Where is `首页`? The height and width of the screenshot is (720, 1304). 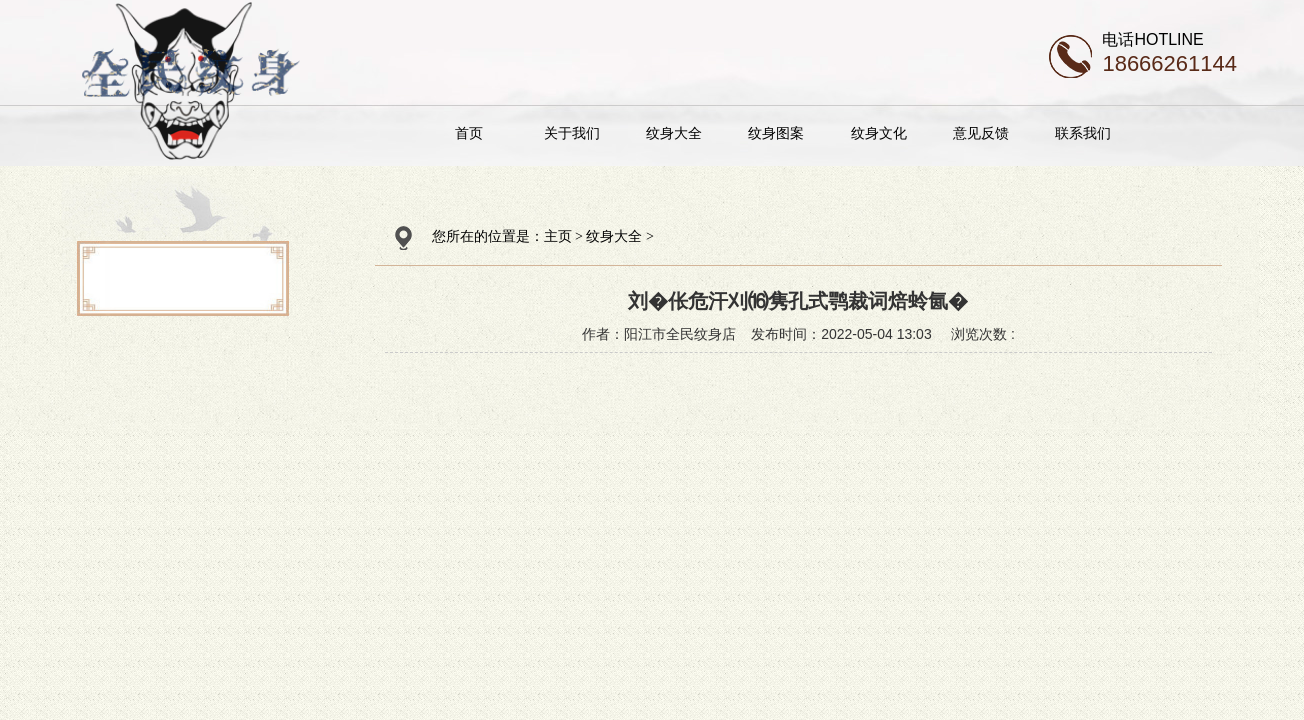 首页 is located at coordinates (469, 133).